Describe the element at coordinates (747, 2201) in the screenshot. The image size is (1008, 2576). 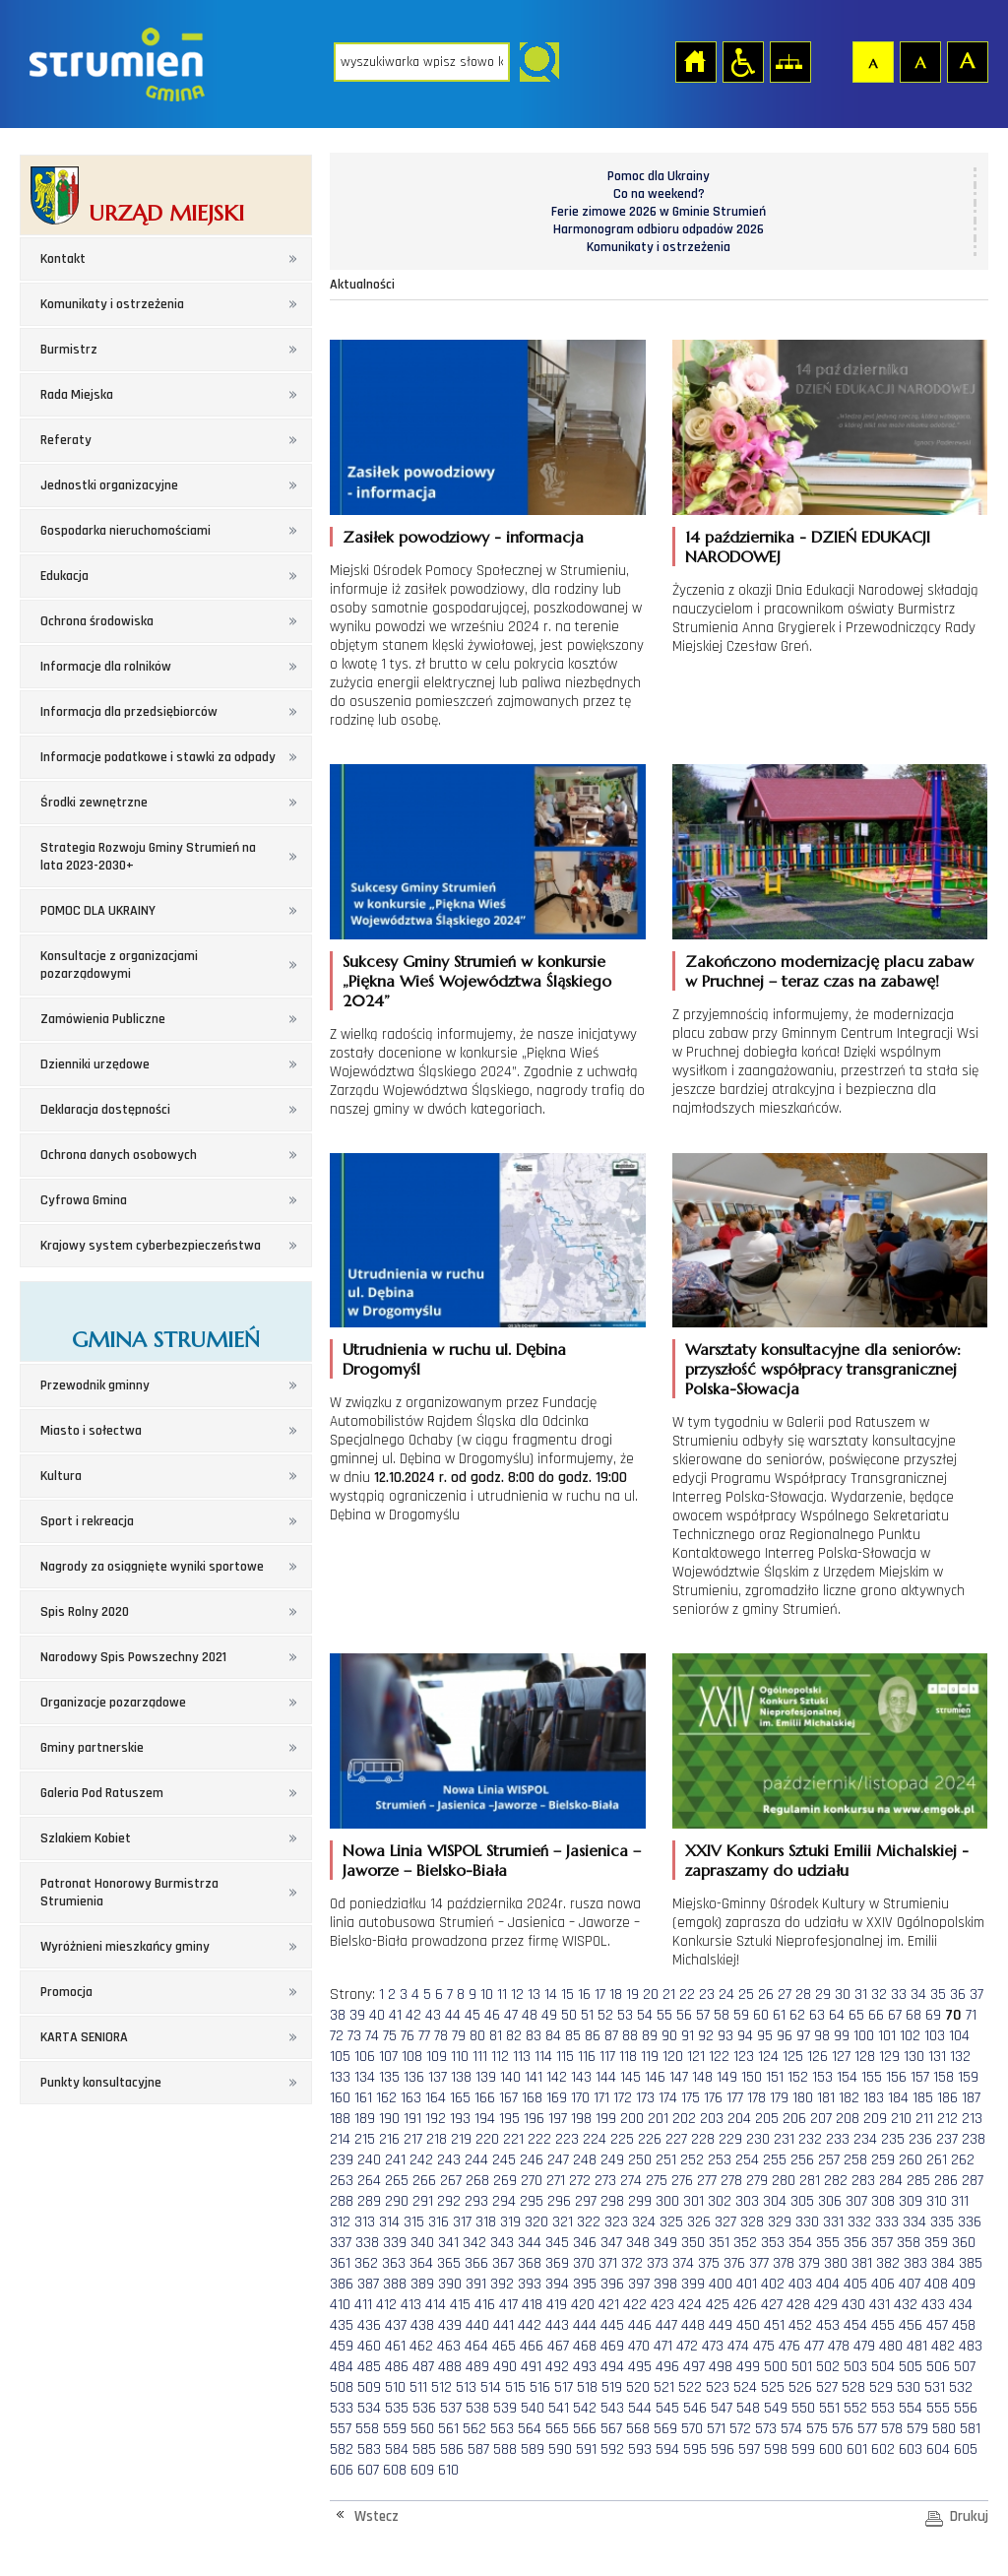
I see `303` at that location.